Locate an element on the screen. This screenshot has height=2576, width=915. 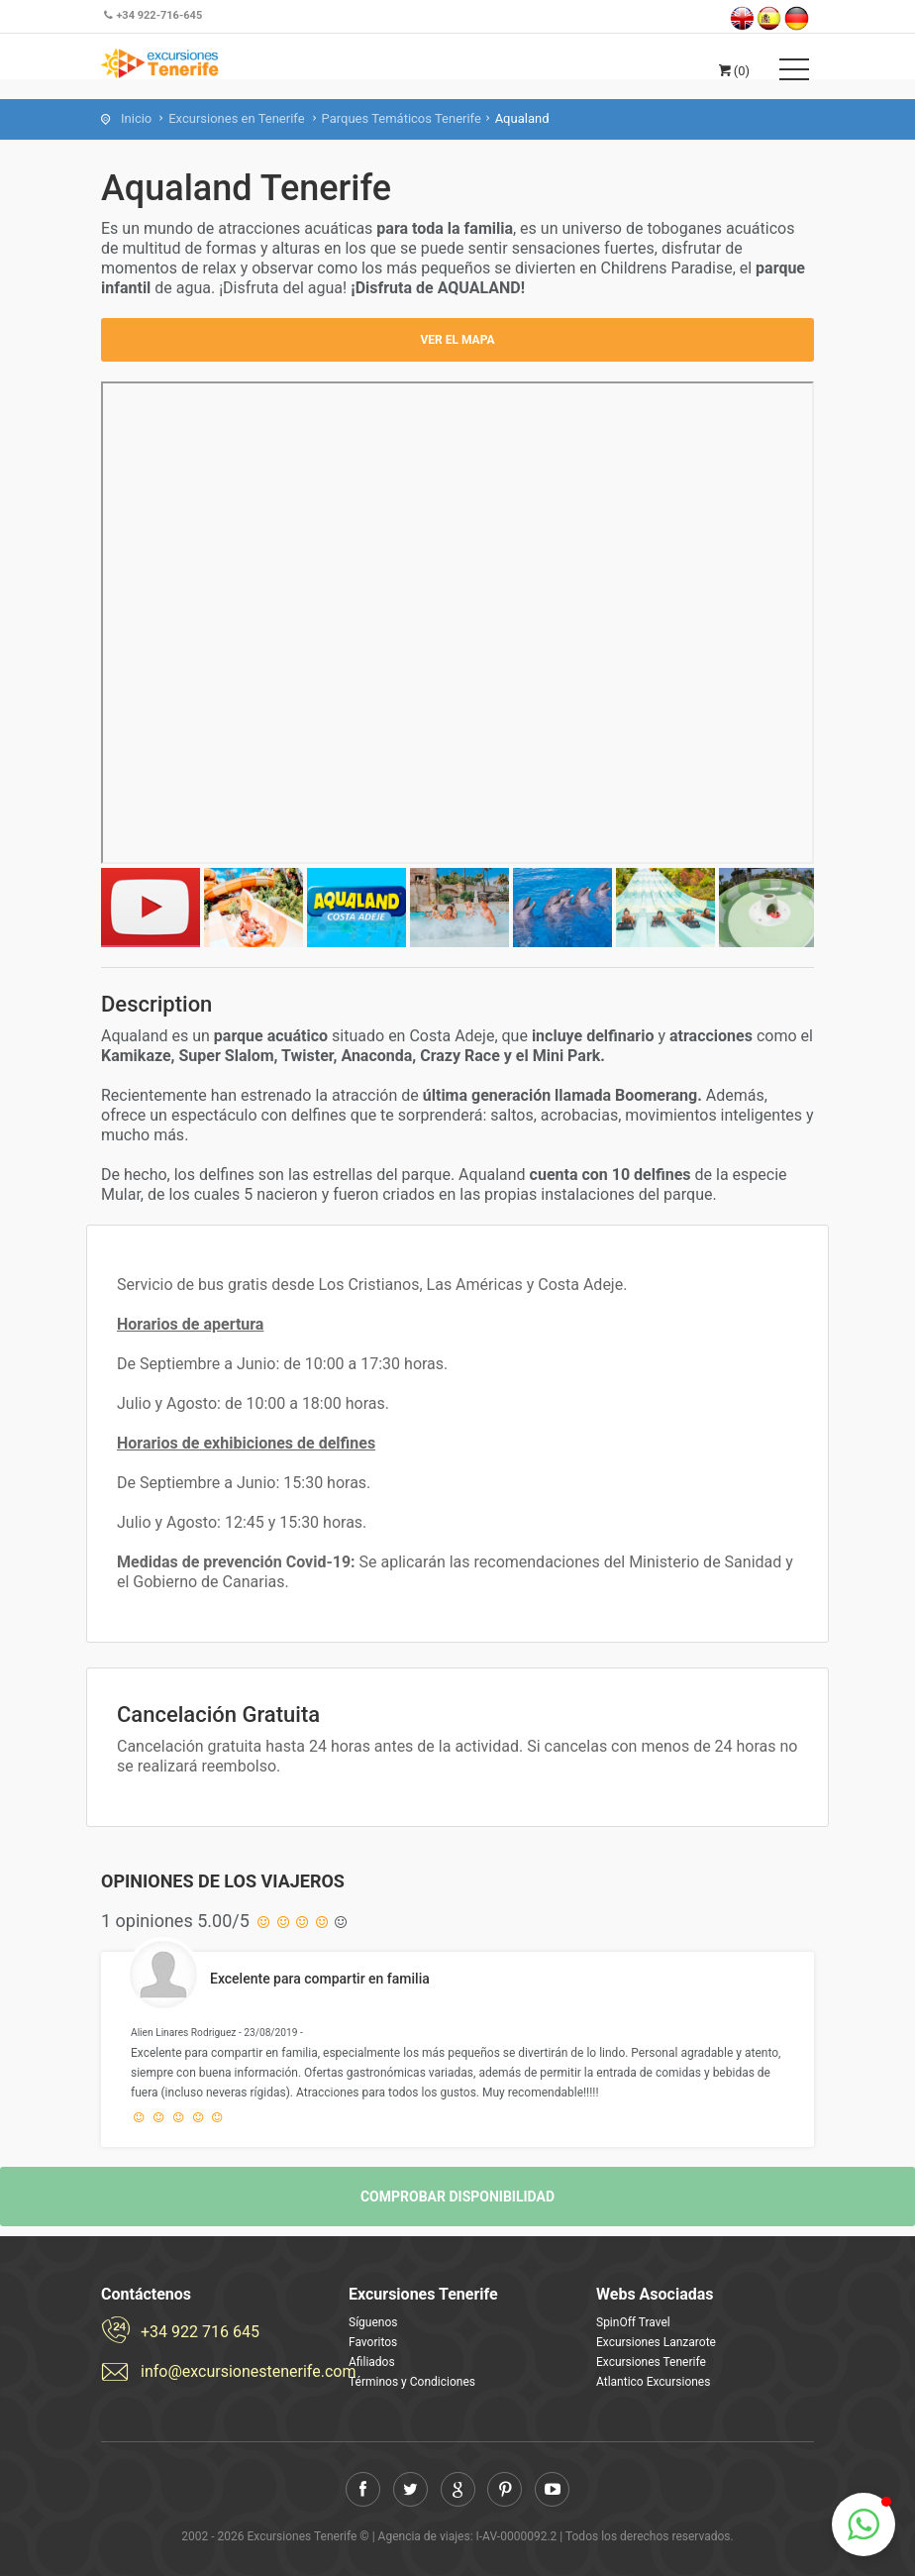
Excursiones Tenerife is located at coordinates (651, 2362).